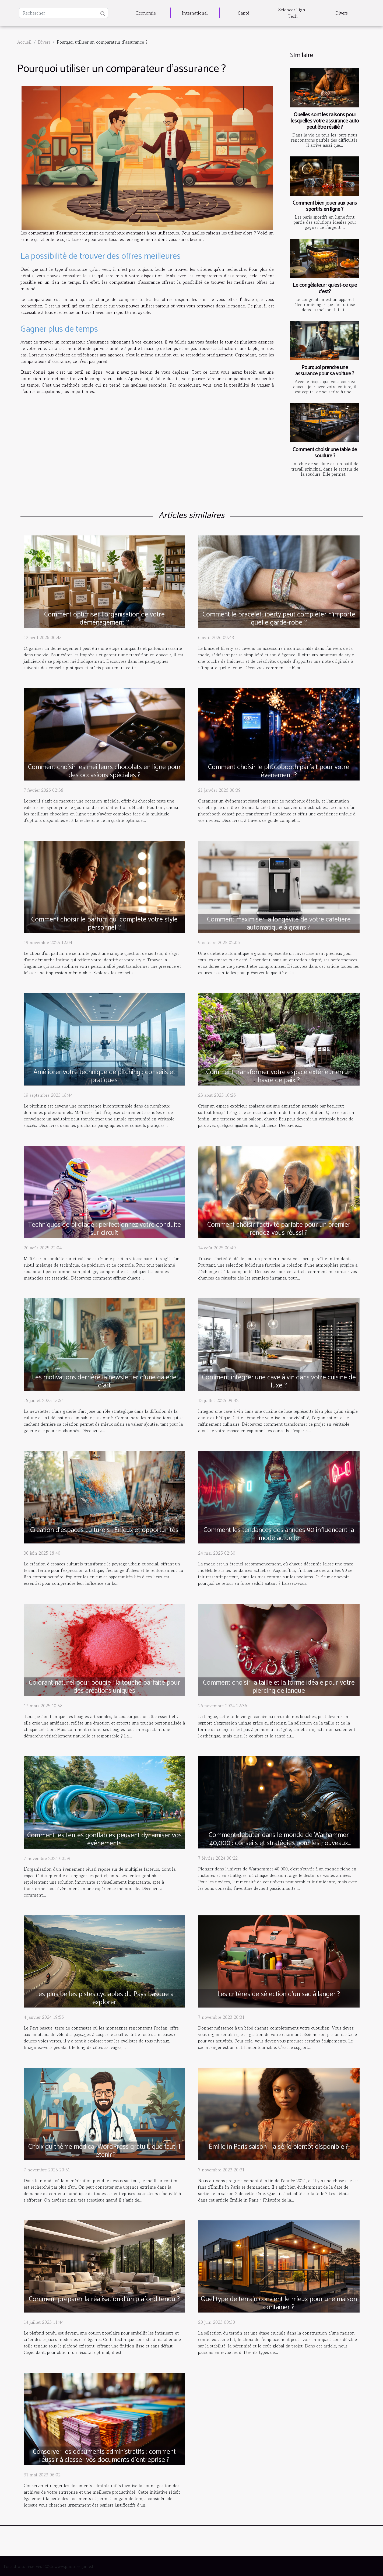 Image resolution: width=383 pixels, height=2576 pixels. What do you see at coordinates (104, 1839) in the screenshot?
I see `Comment les tentes gonflables peuvent dynamiser vos événements` at bounding box center [104, 1839].